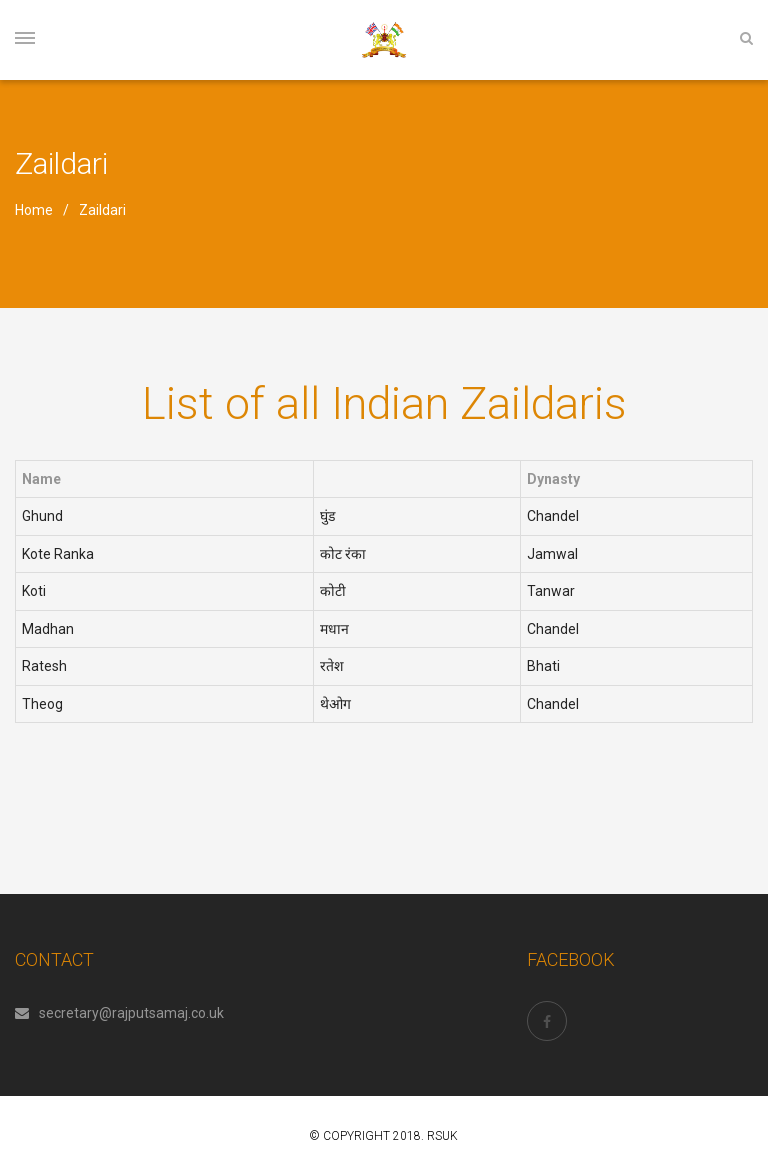  Describe the element at coordinates (552, 554) in the screenshot. I see `Jamwal` at that location.